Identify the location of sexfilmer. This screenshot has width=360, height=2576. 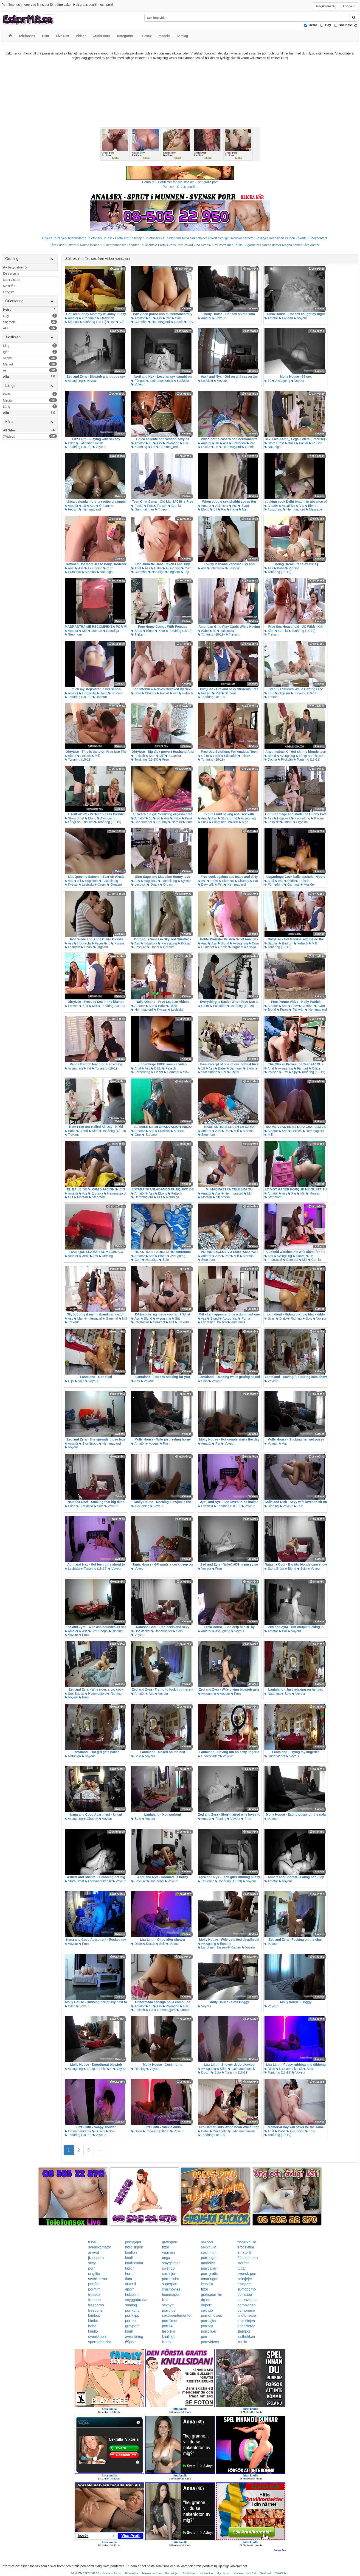
(208, 2252).